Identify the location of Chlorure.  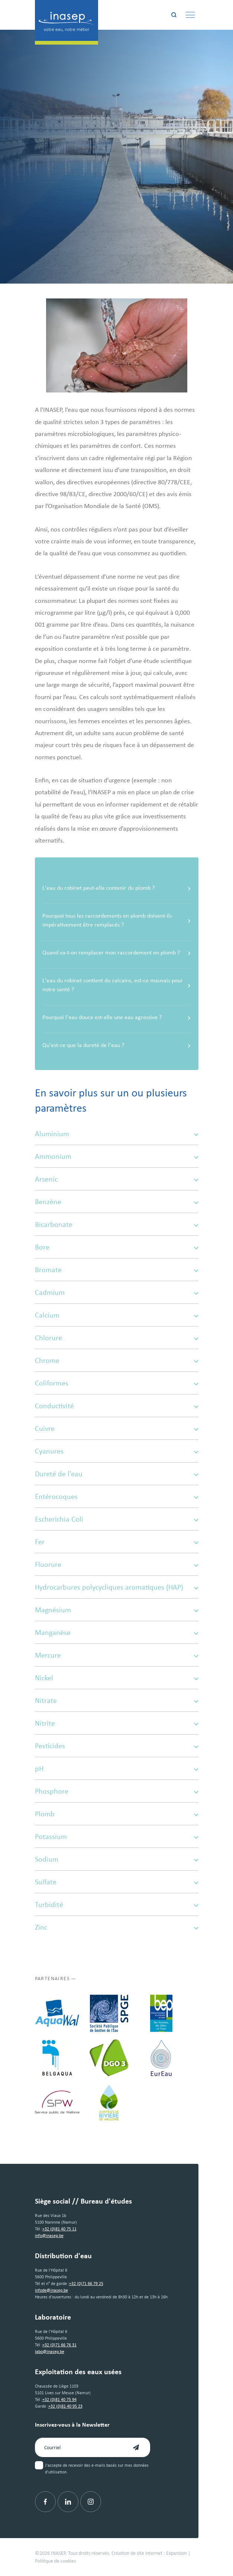
(116, 1337).